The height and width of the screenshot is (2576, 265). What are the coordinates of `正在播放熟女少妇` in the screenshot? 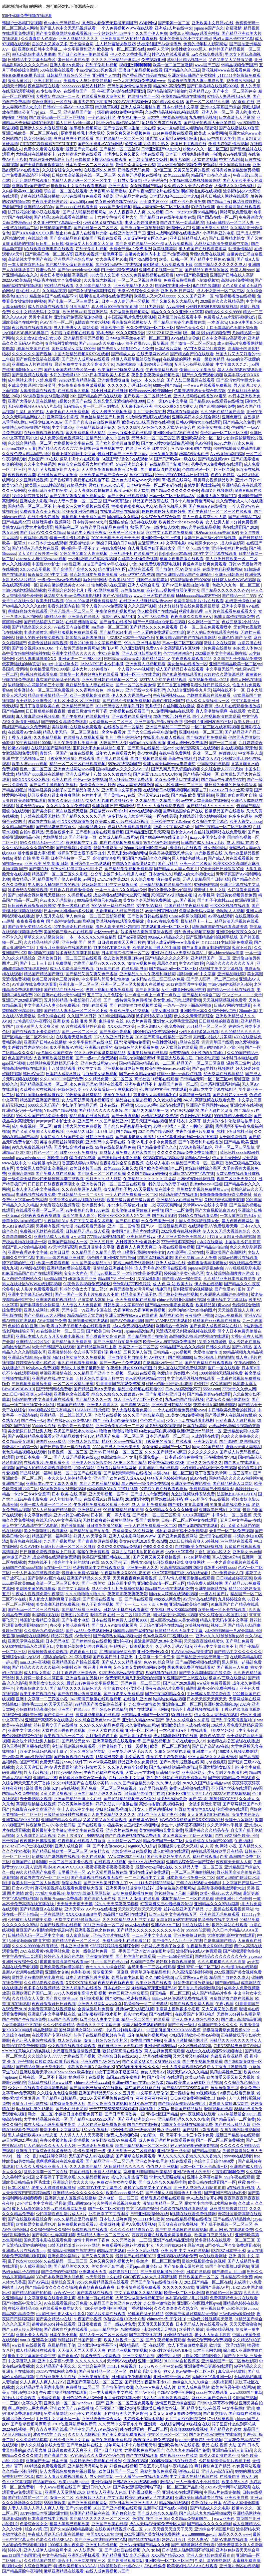 It's located at (220, 1457).